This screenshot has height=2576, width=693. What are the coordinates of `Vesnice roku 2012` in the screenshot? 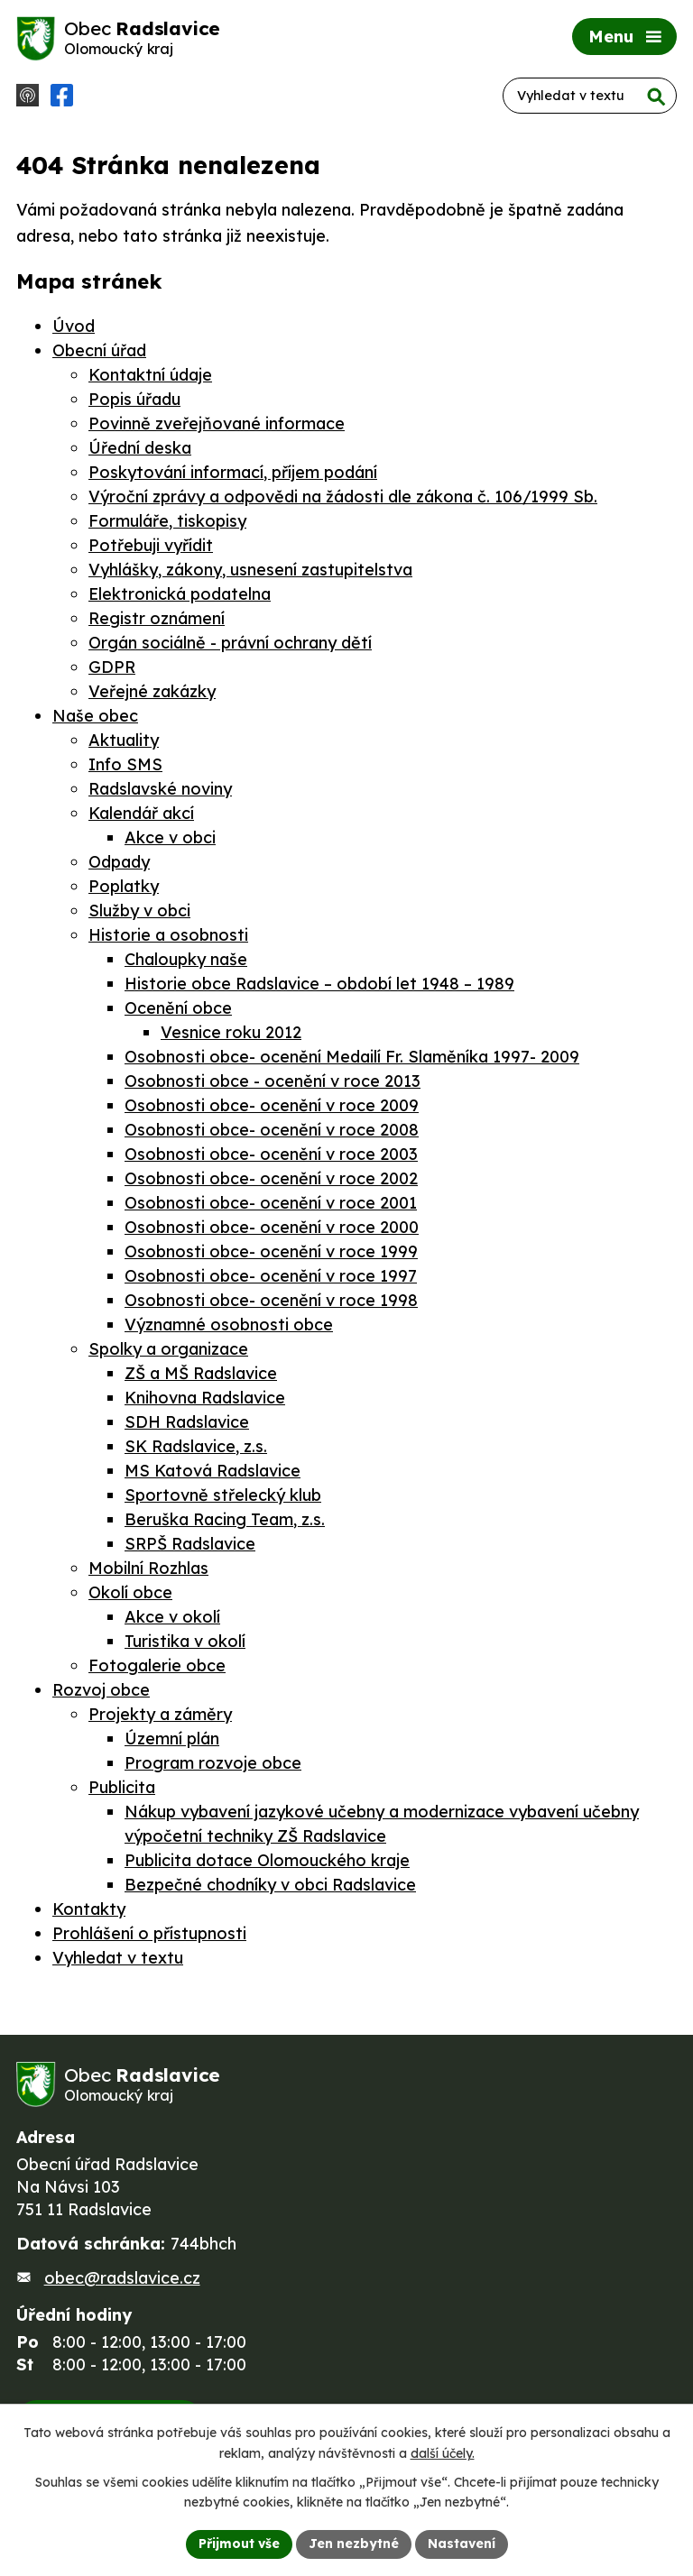 It's located at (231, 1032).